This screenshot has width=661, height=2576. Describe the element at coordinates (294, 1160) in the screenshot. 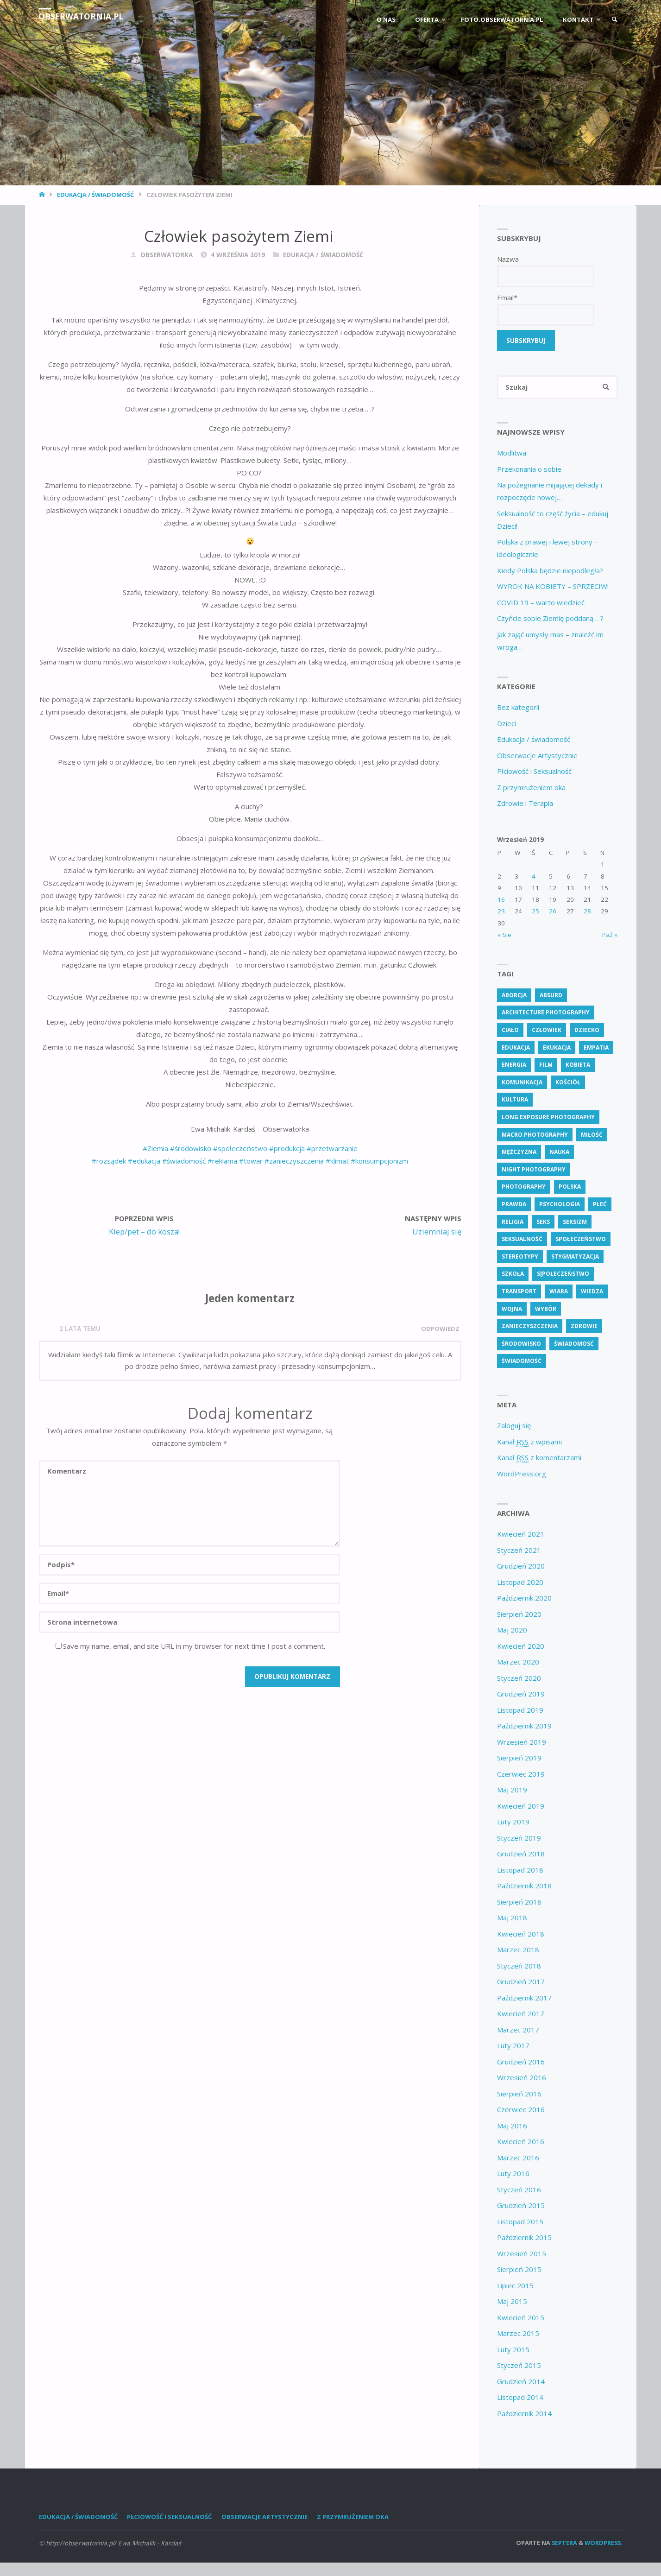

I see `#zanieczyszczenia` at that location.